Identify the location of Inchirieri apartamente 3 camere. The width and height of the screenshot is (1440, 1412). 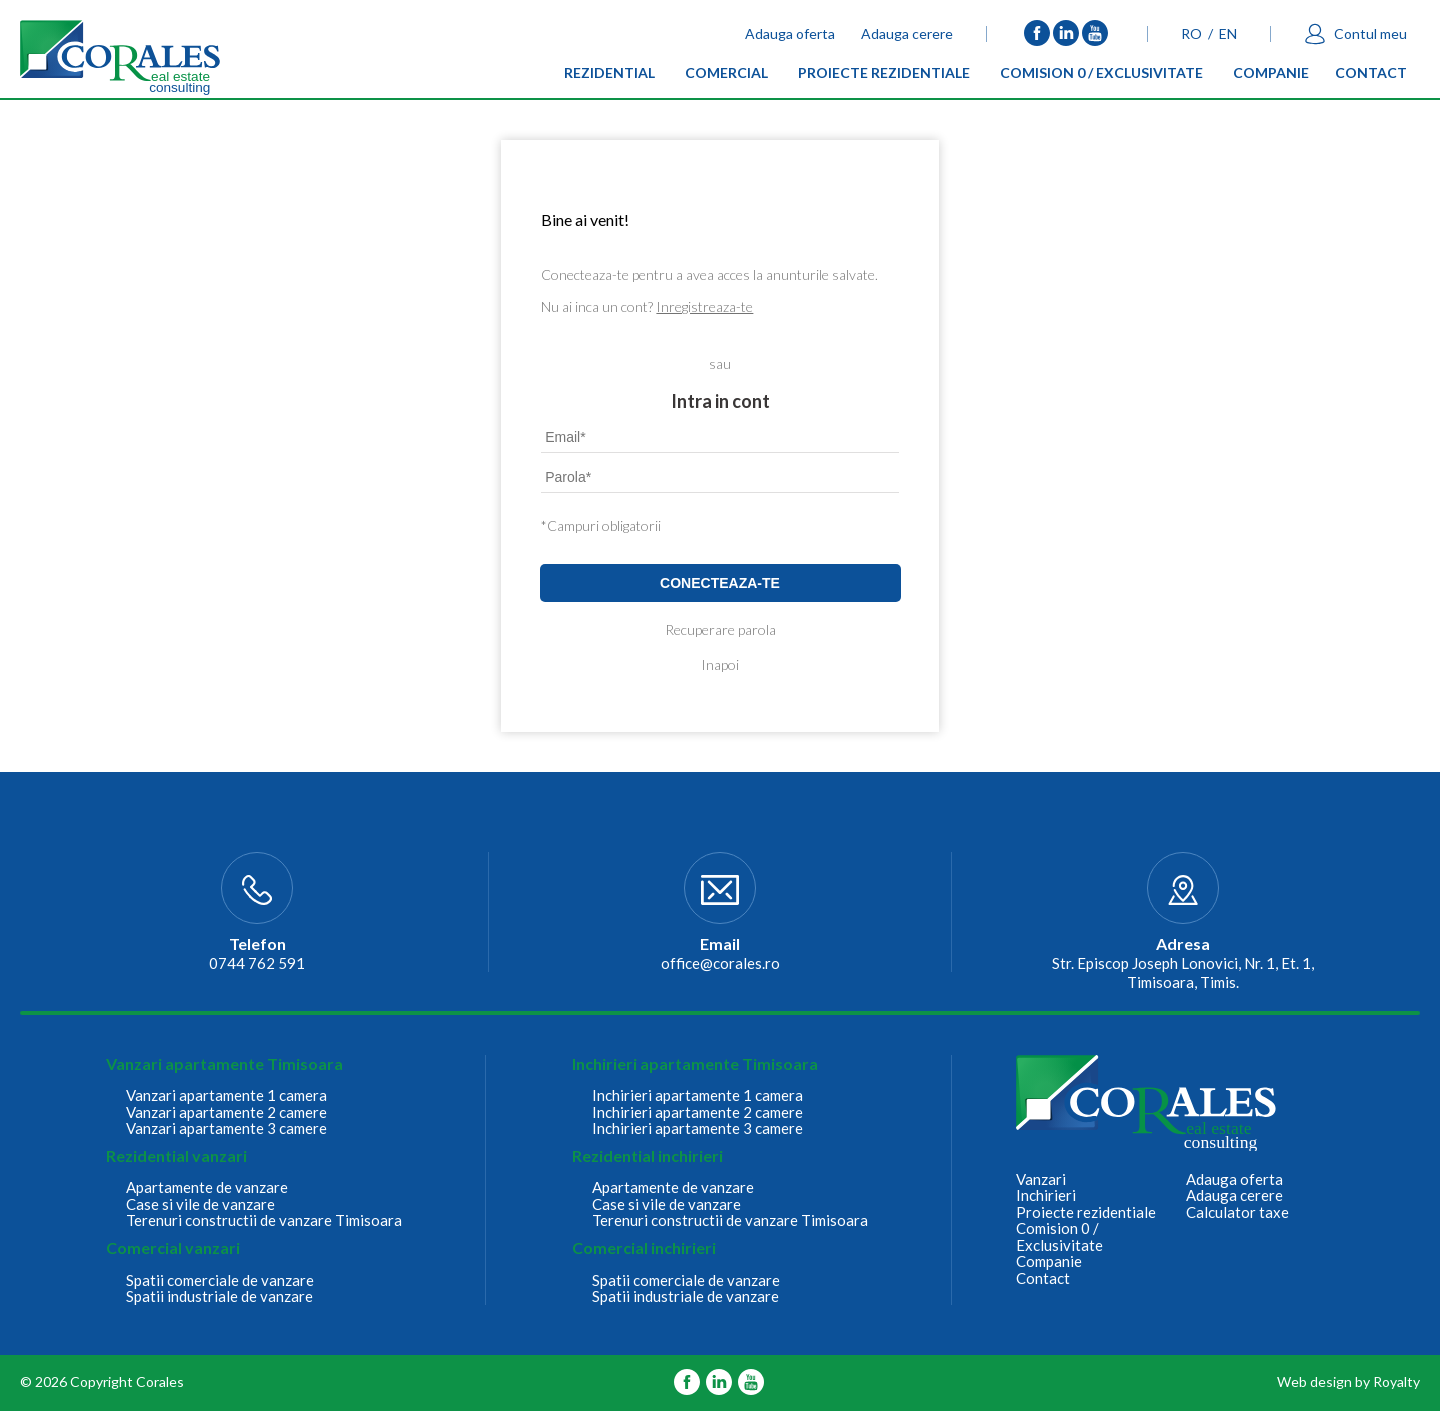
(697, 1128).